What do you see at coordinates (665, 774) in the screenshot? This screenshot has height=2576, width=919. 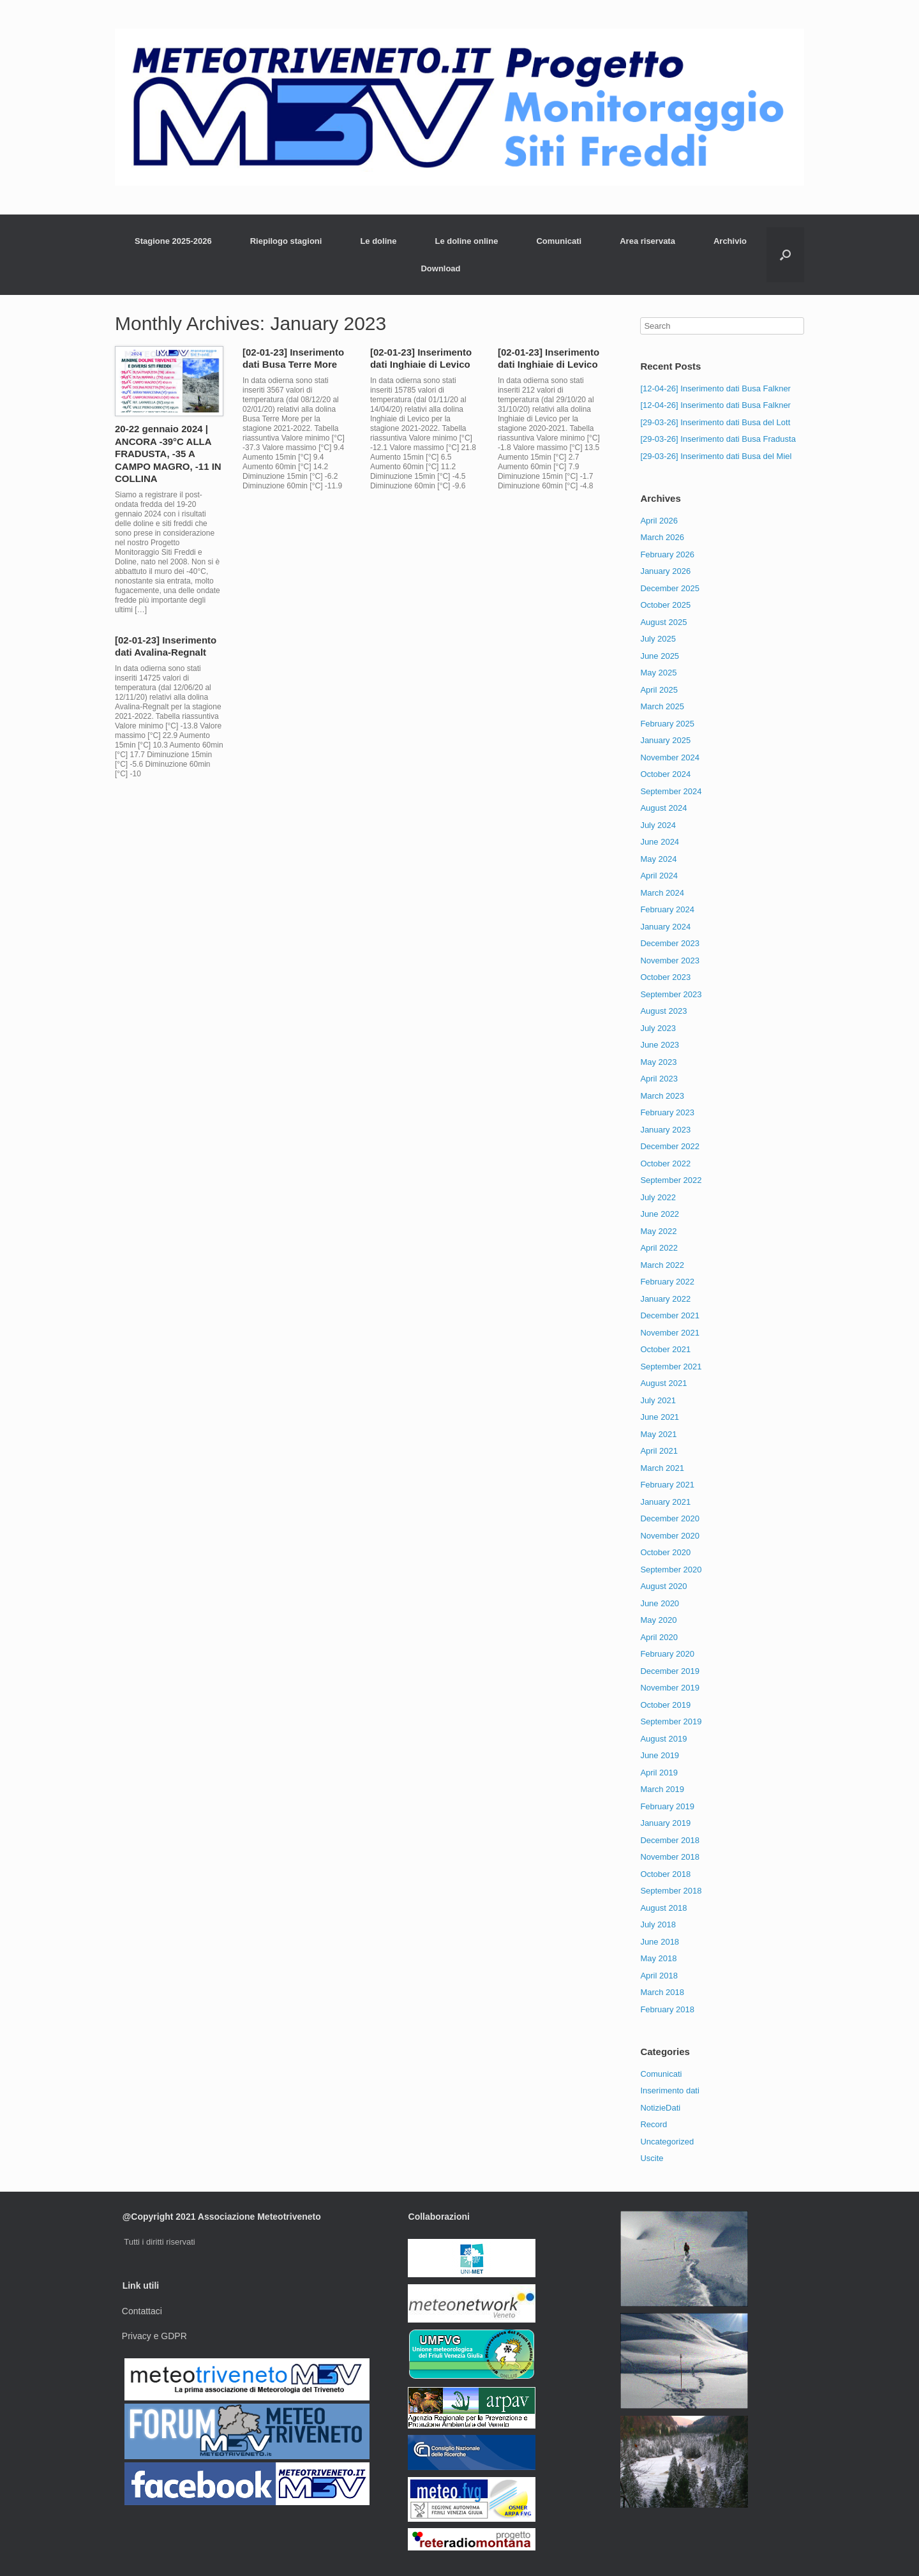 I see `October 2024` at bounding box center [665, 774].